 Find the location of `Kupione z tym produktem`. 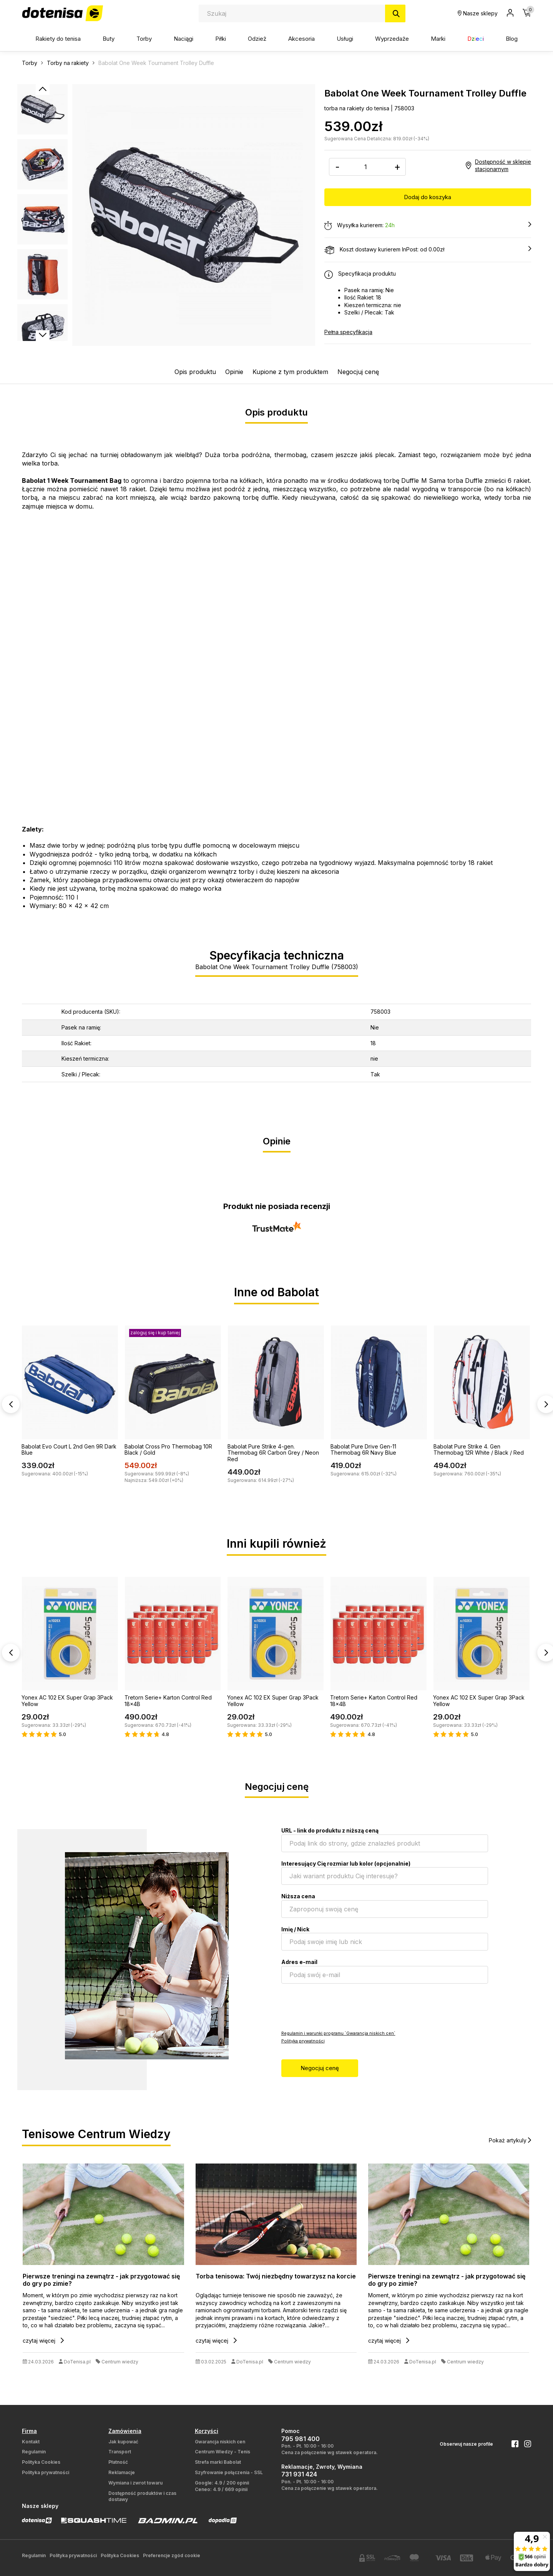

Kupione z tym produktem is located at coordinates (290, 372).